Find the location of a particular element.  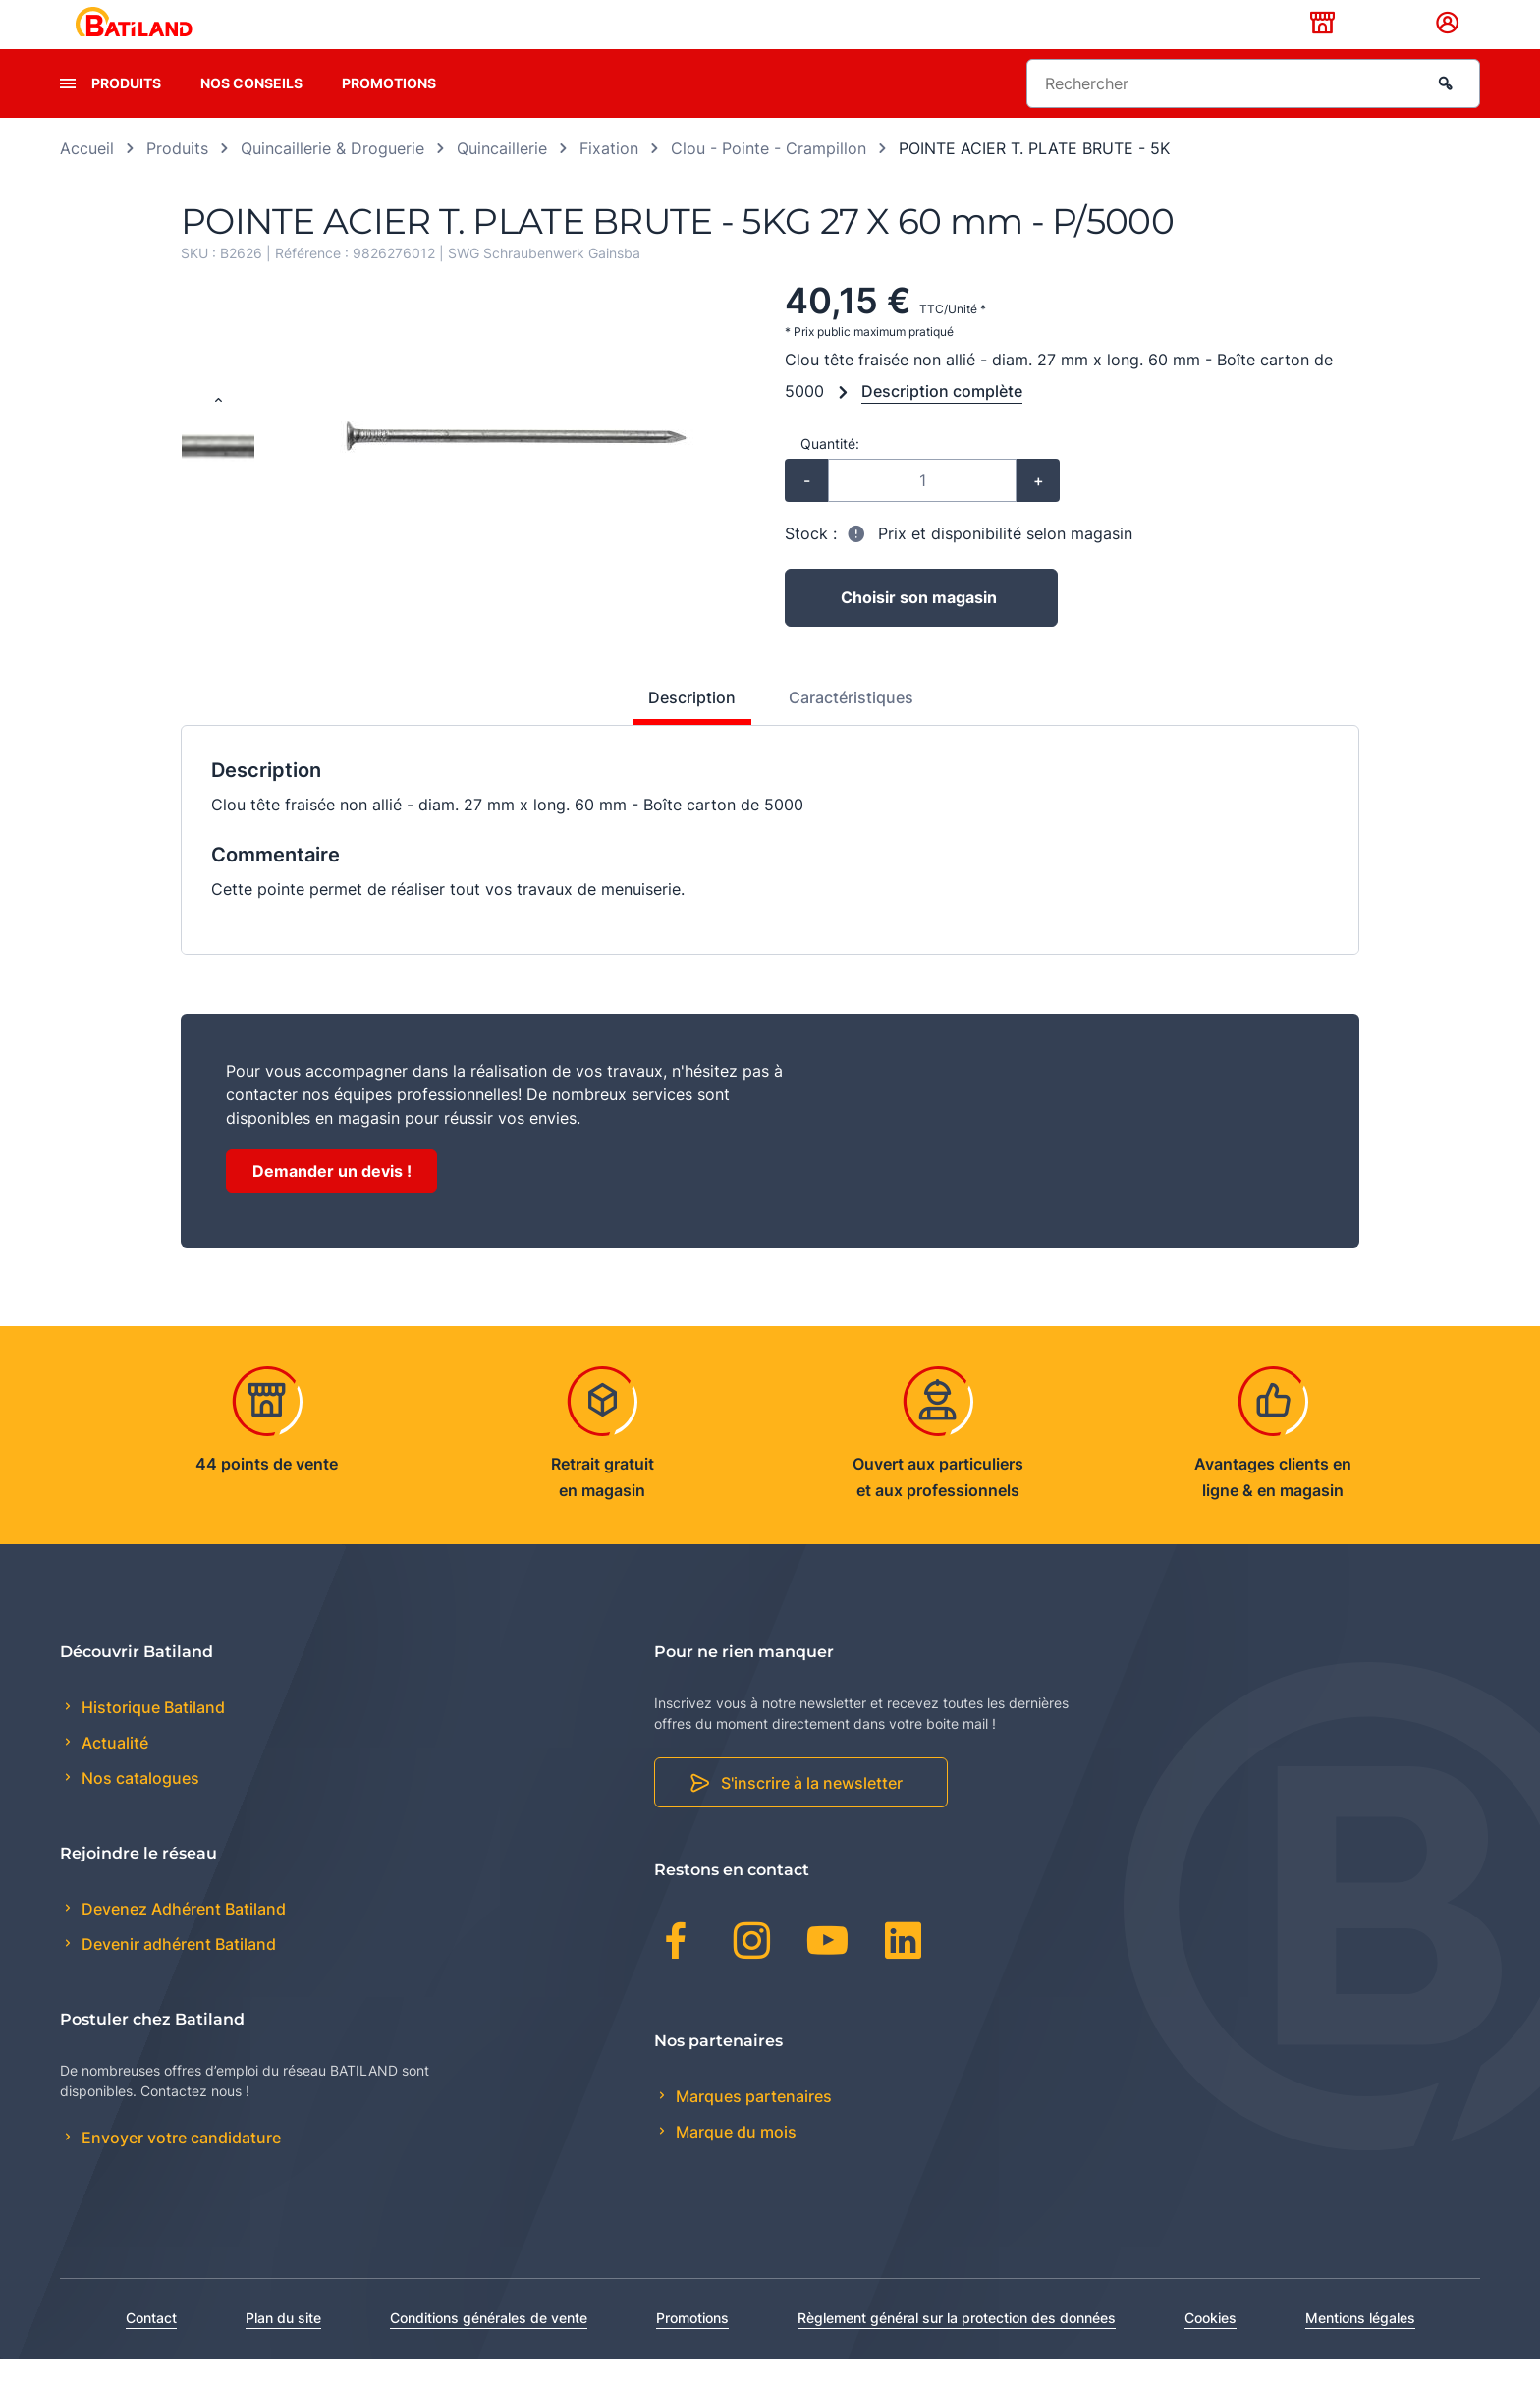

Mentions légales is located at coordinates (1360, 2348).